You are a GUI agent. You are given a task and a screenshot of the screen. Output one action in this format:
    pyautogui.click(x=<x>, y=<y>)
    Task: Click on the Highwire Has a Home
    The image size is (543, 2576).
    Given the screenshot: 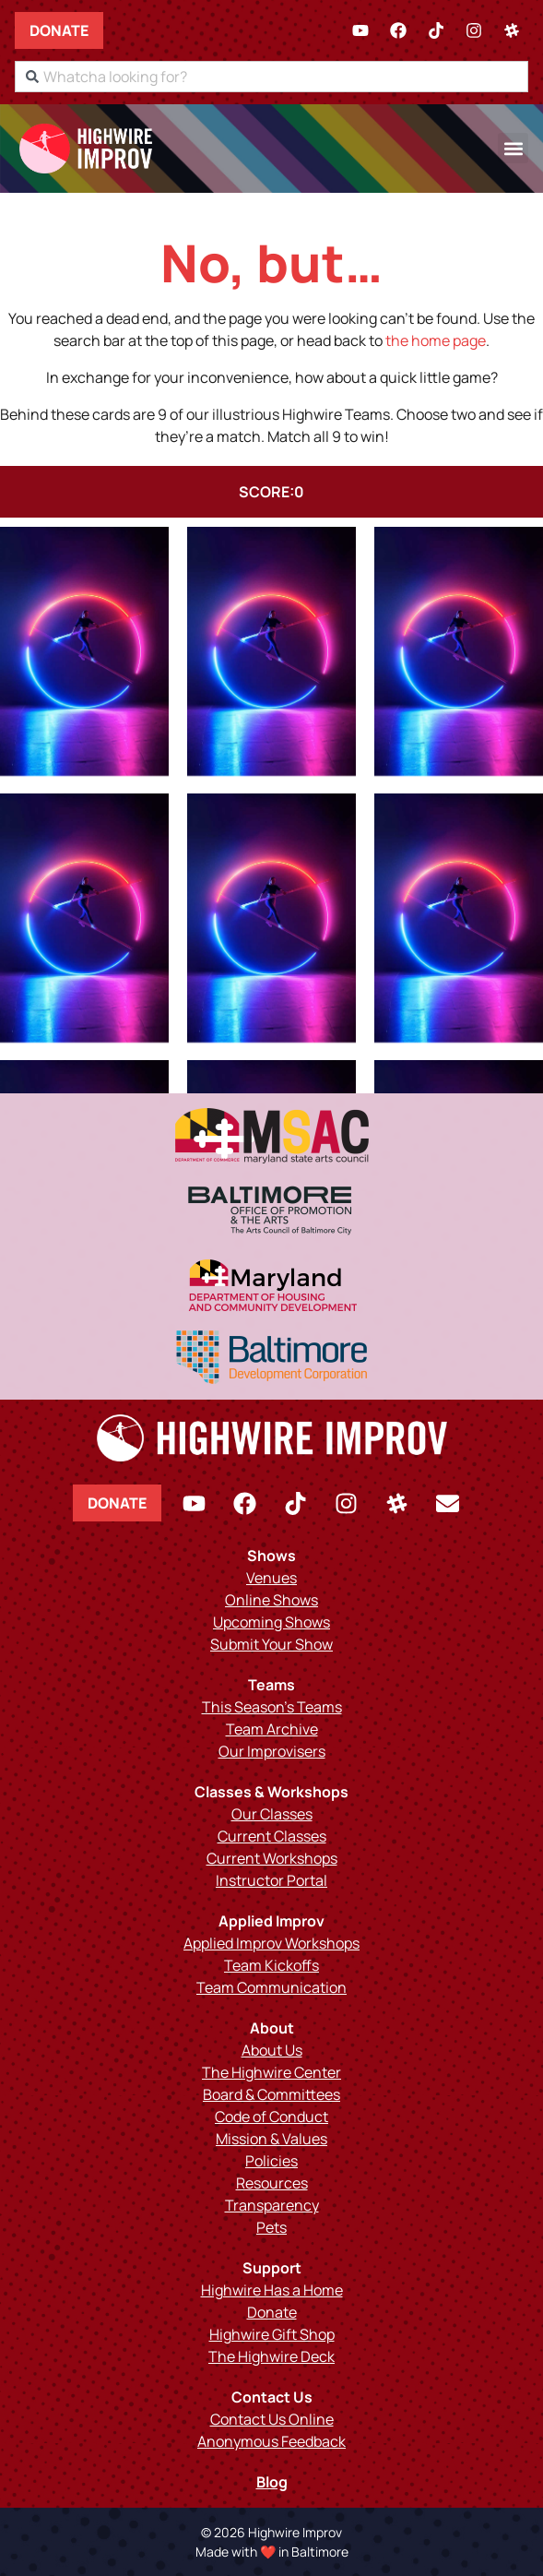 What is the action you would take?
    pyautogui.click(x=272, y=2290)
    